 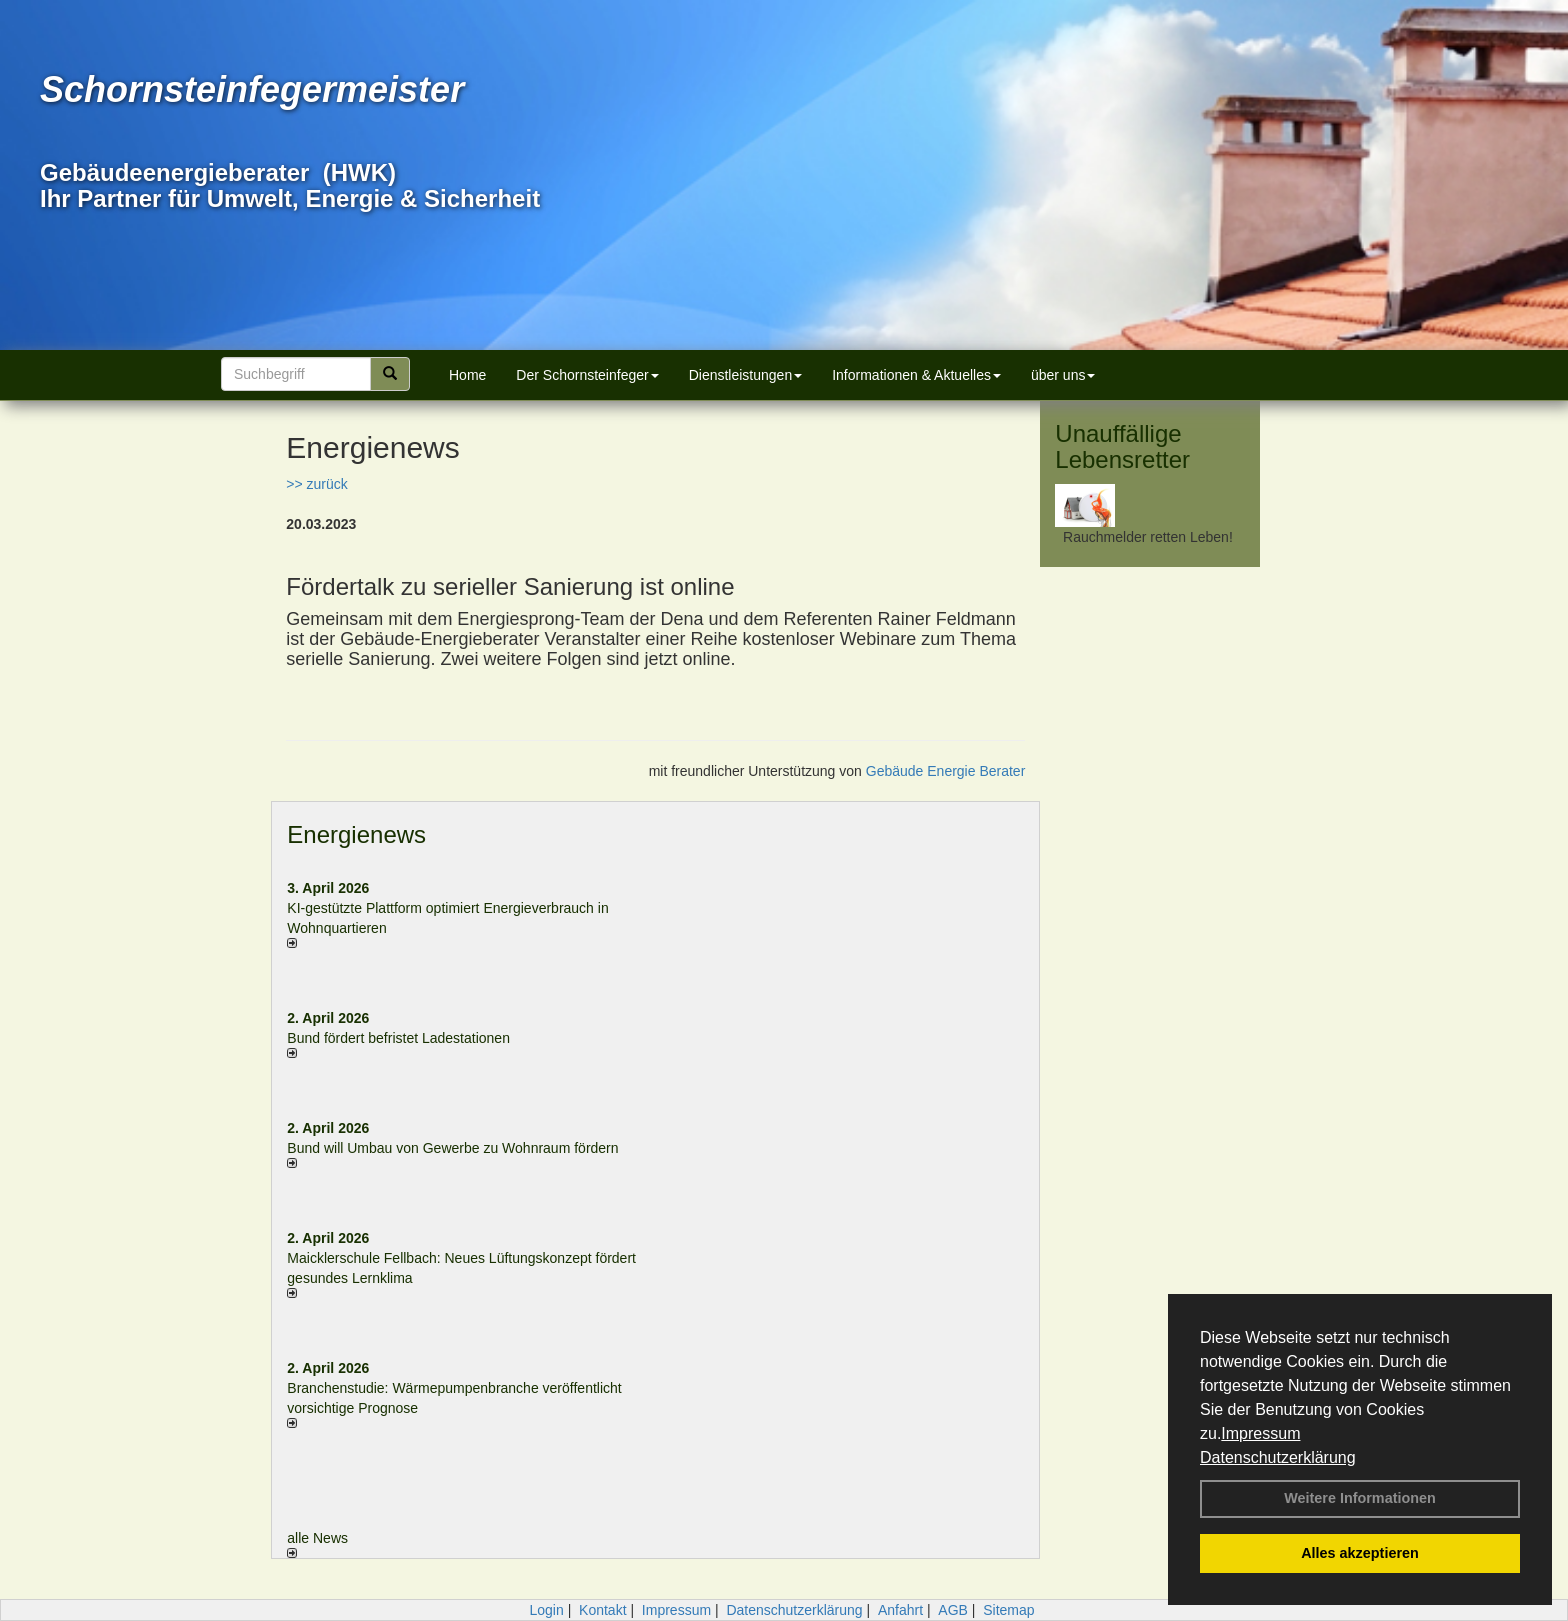 I want to click on >> zurück, so click(x=316, y=484).